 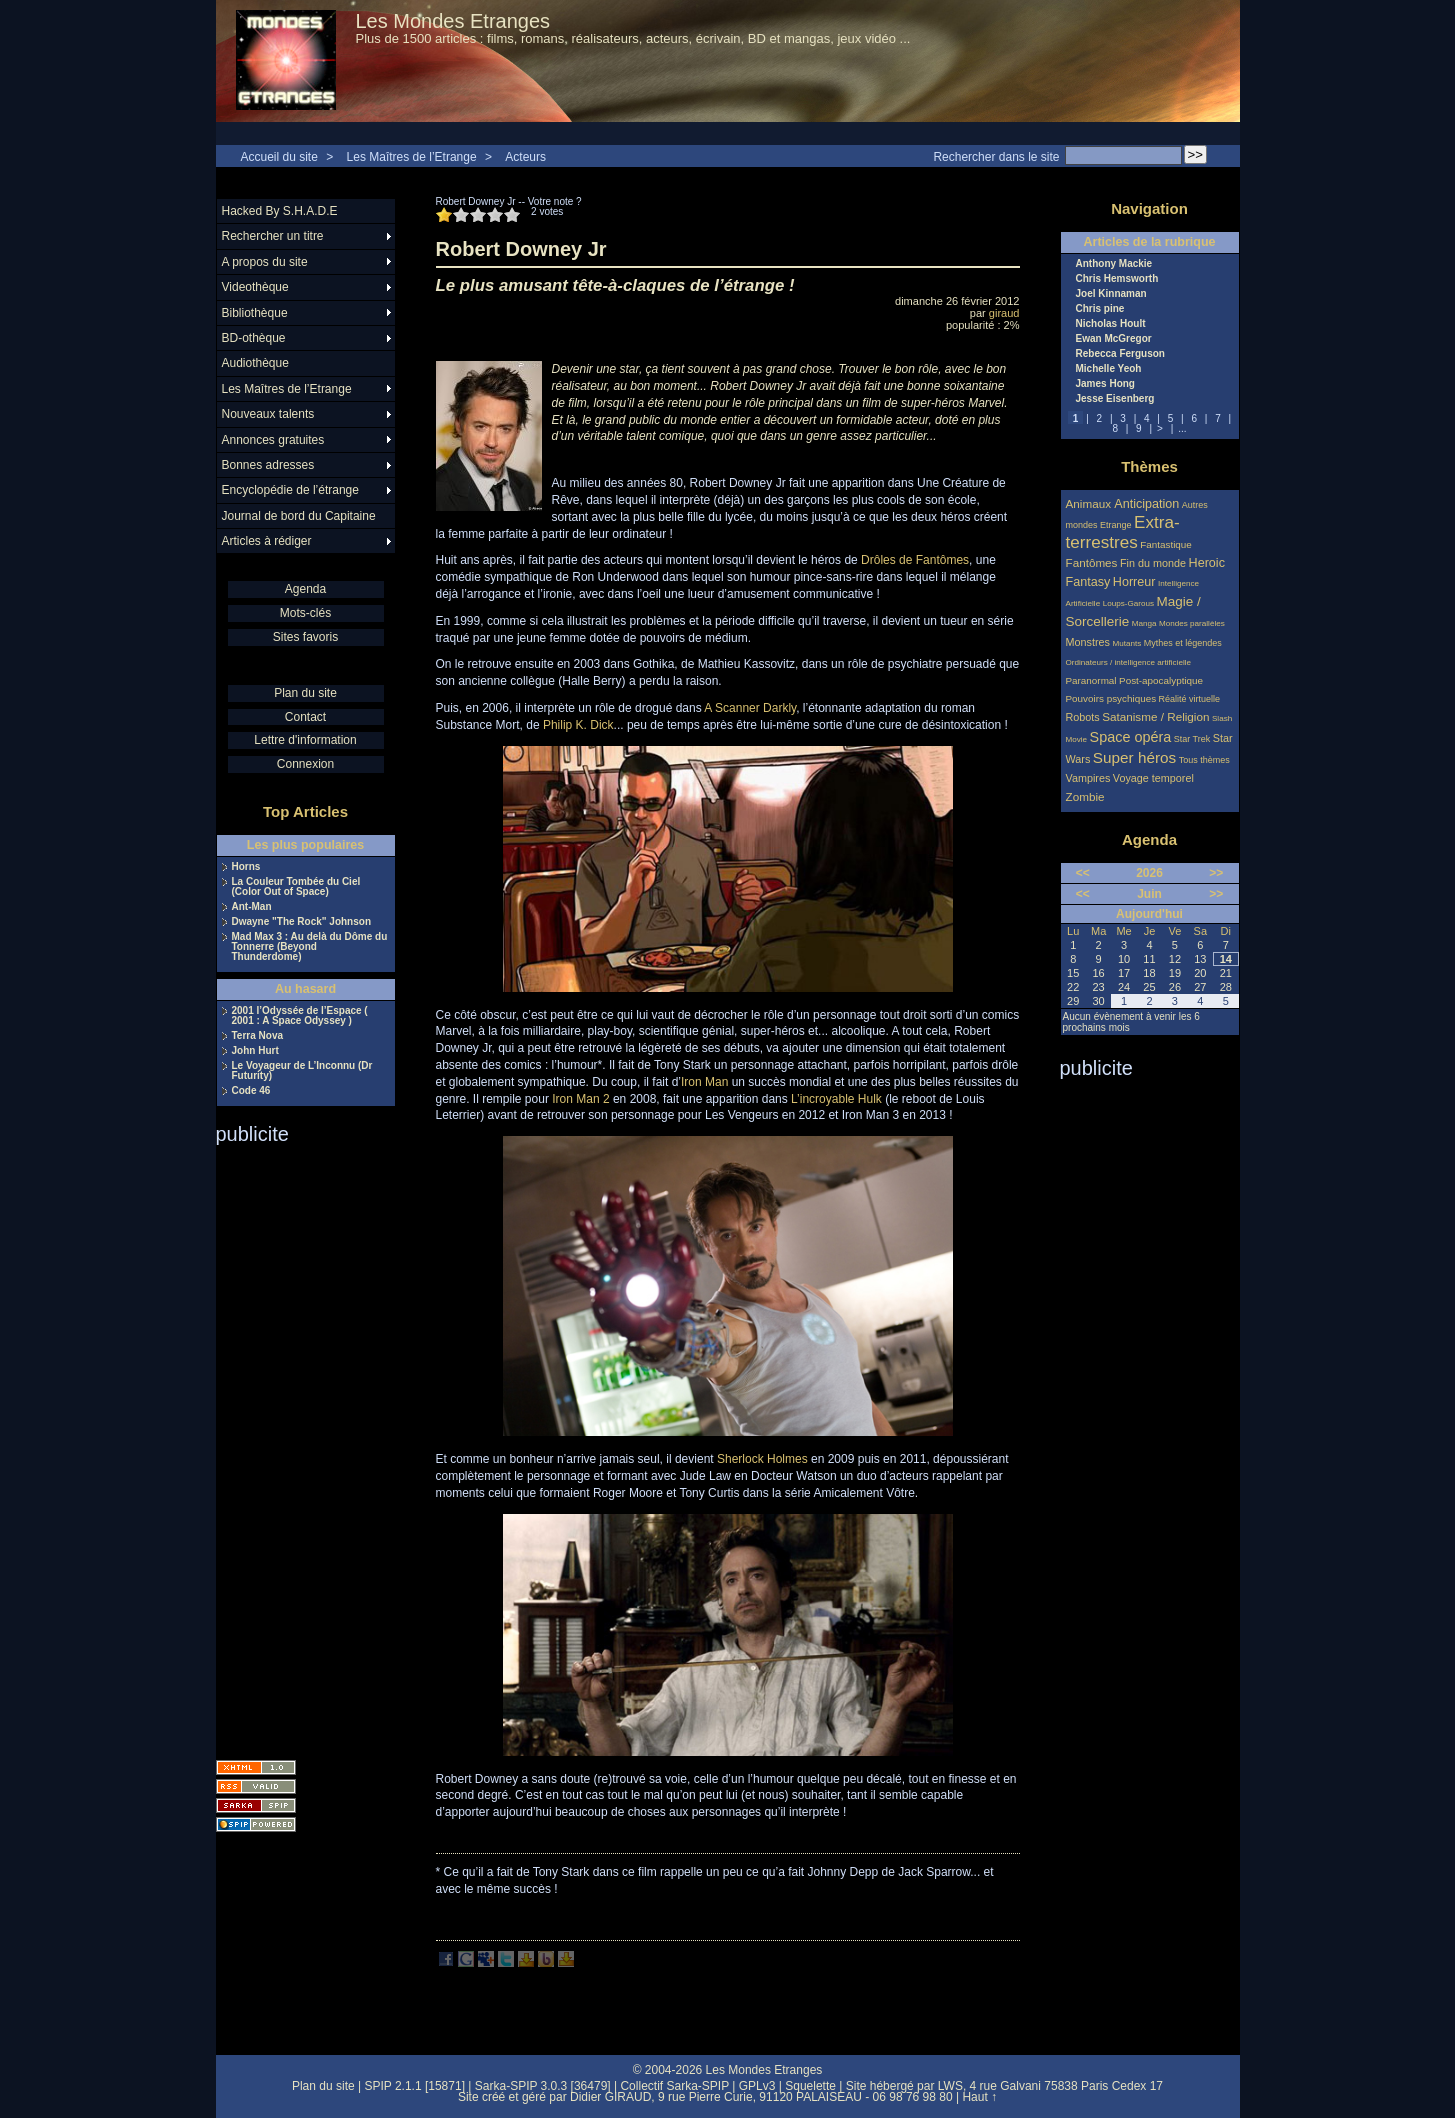 I want to click on Bibliothèque, so click(x=255, y=313).